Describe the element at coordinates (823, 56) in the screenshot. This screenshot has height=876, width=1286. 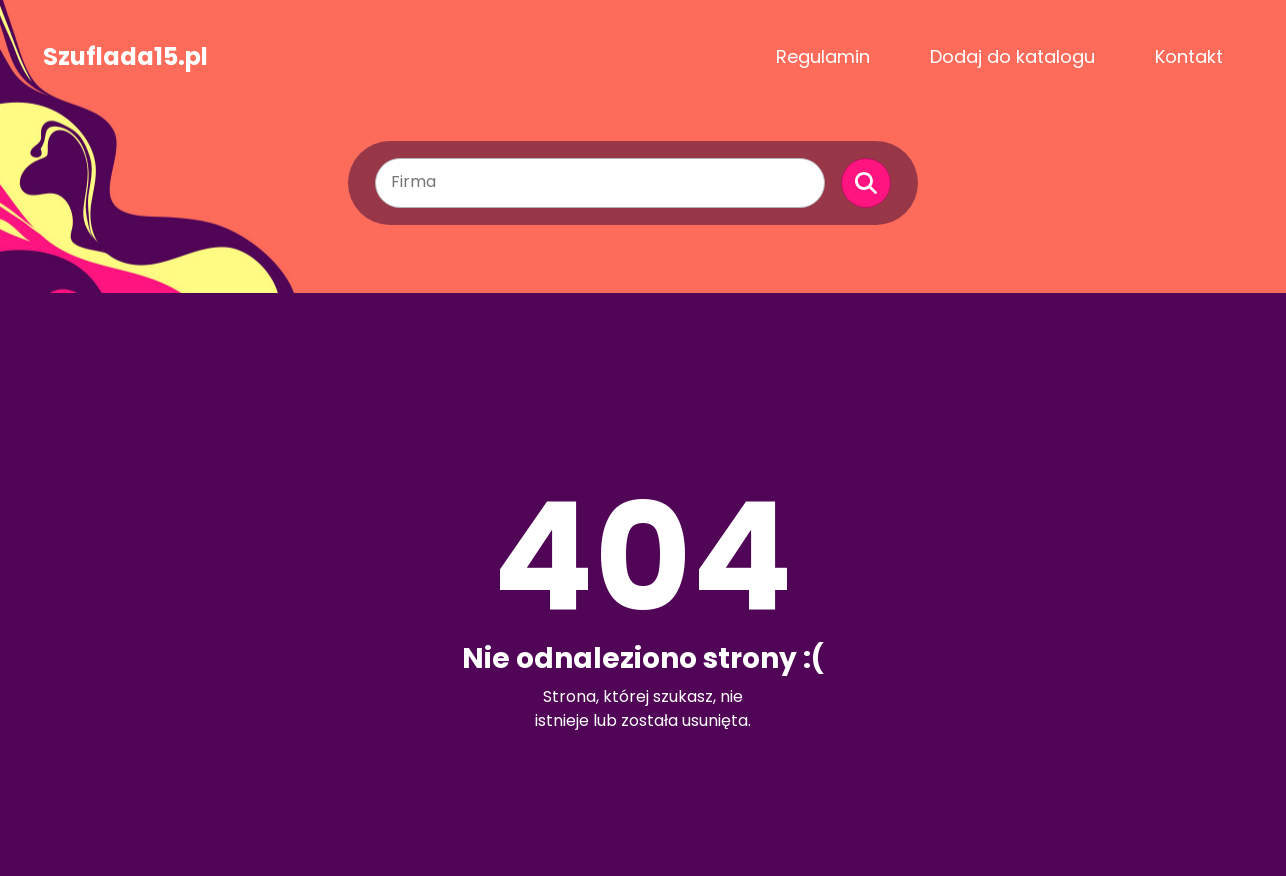
I see `Regulamin` at that location.